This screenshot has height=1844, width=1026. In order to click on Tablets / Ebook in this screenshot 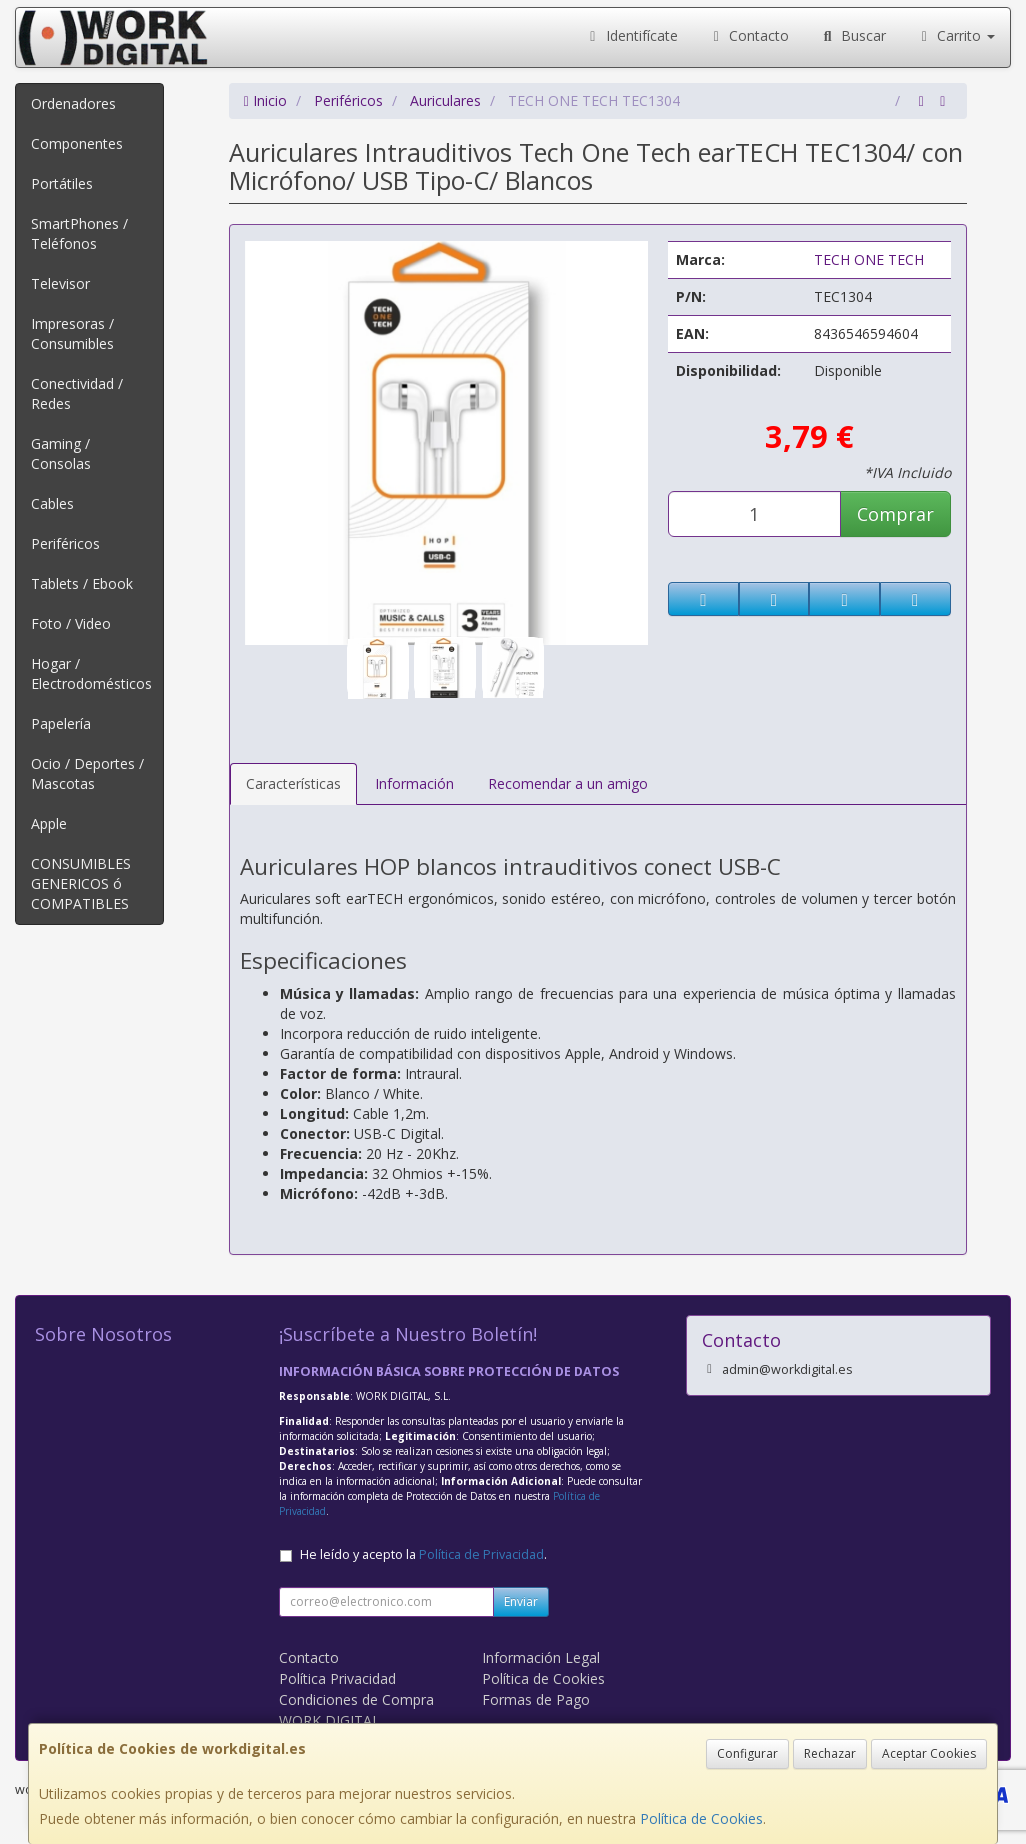, I will do `click(82, 583)`.